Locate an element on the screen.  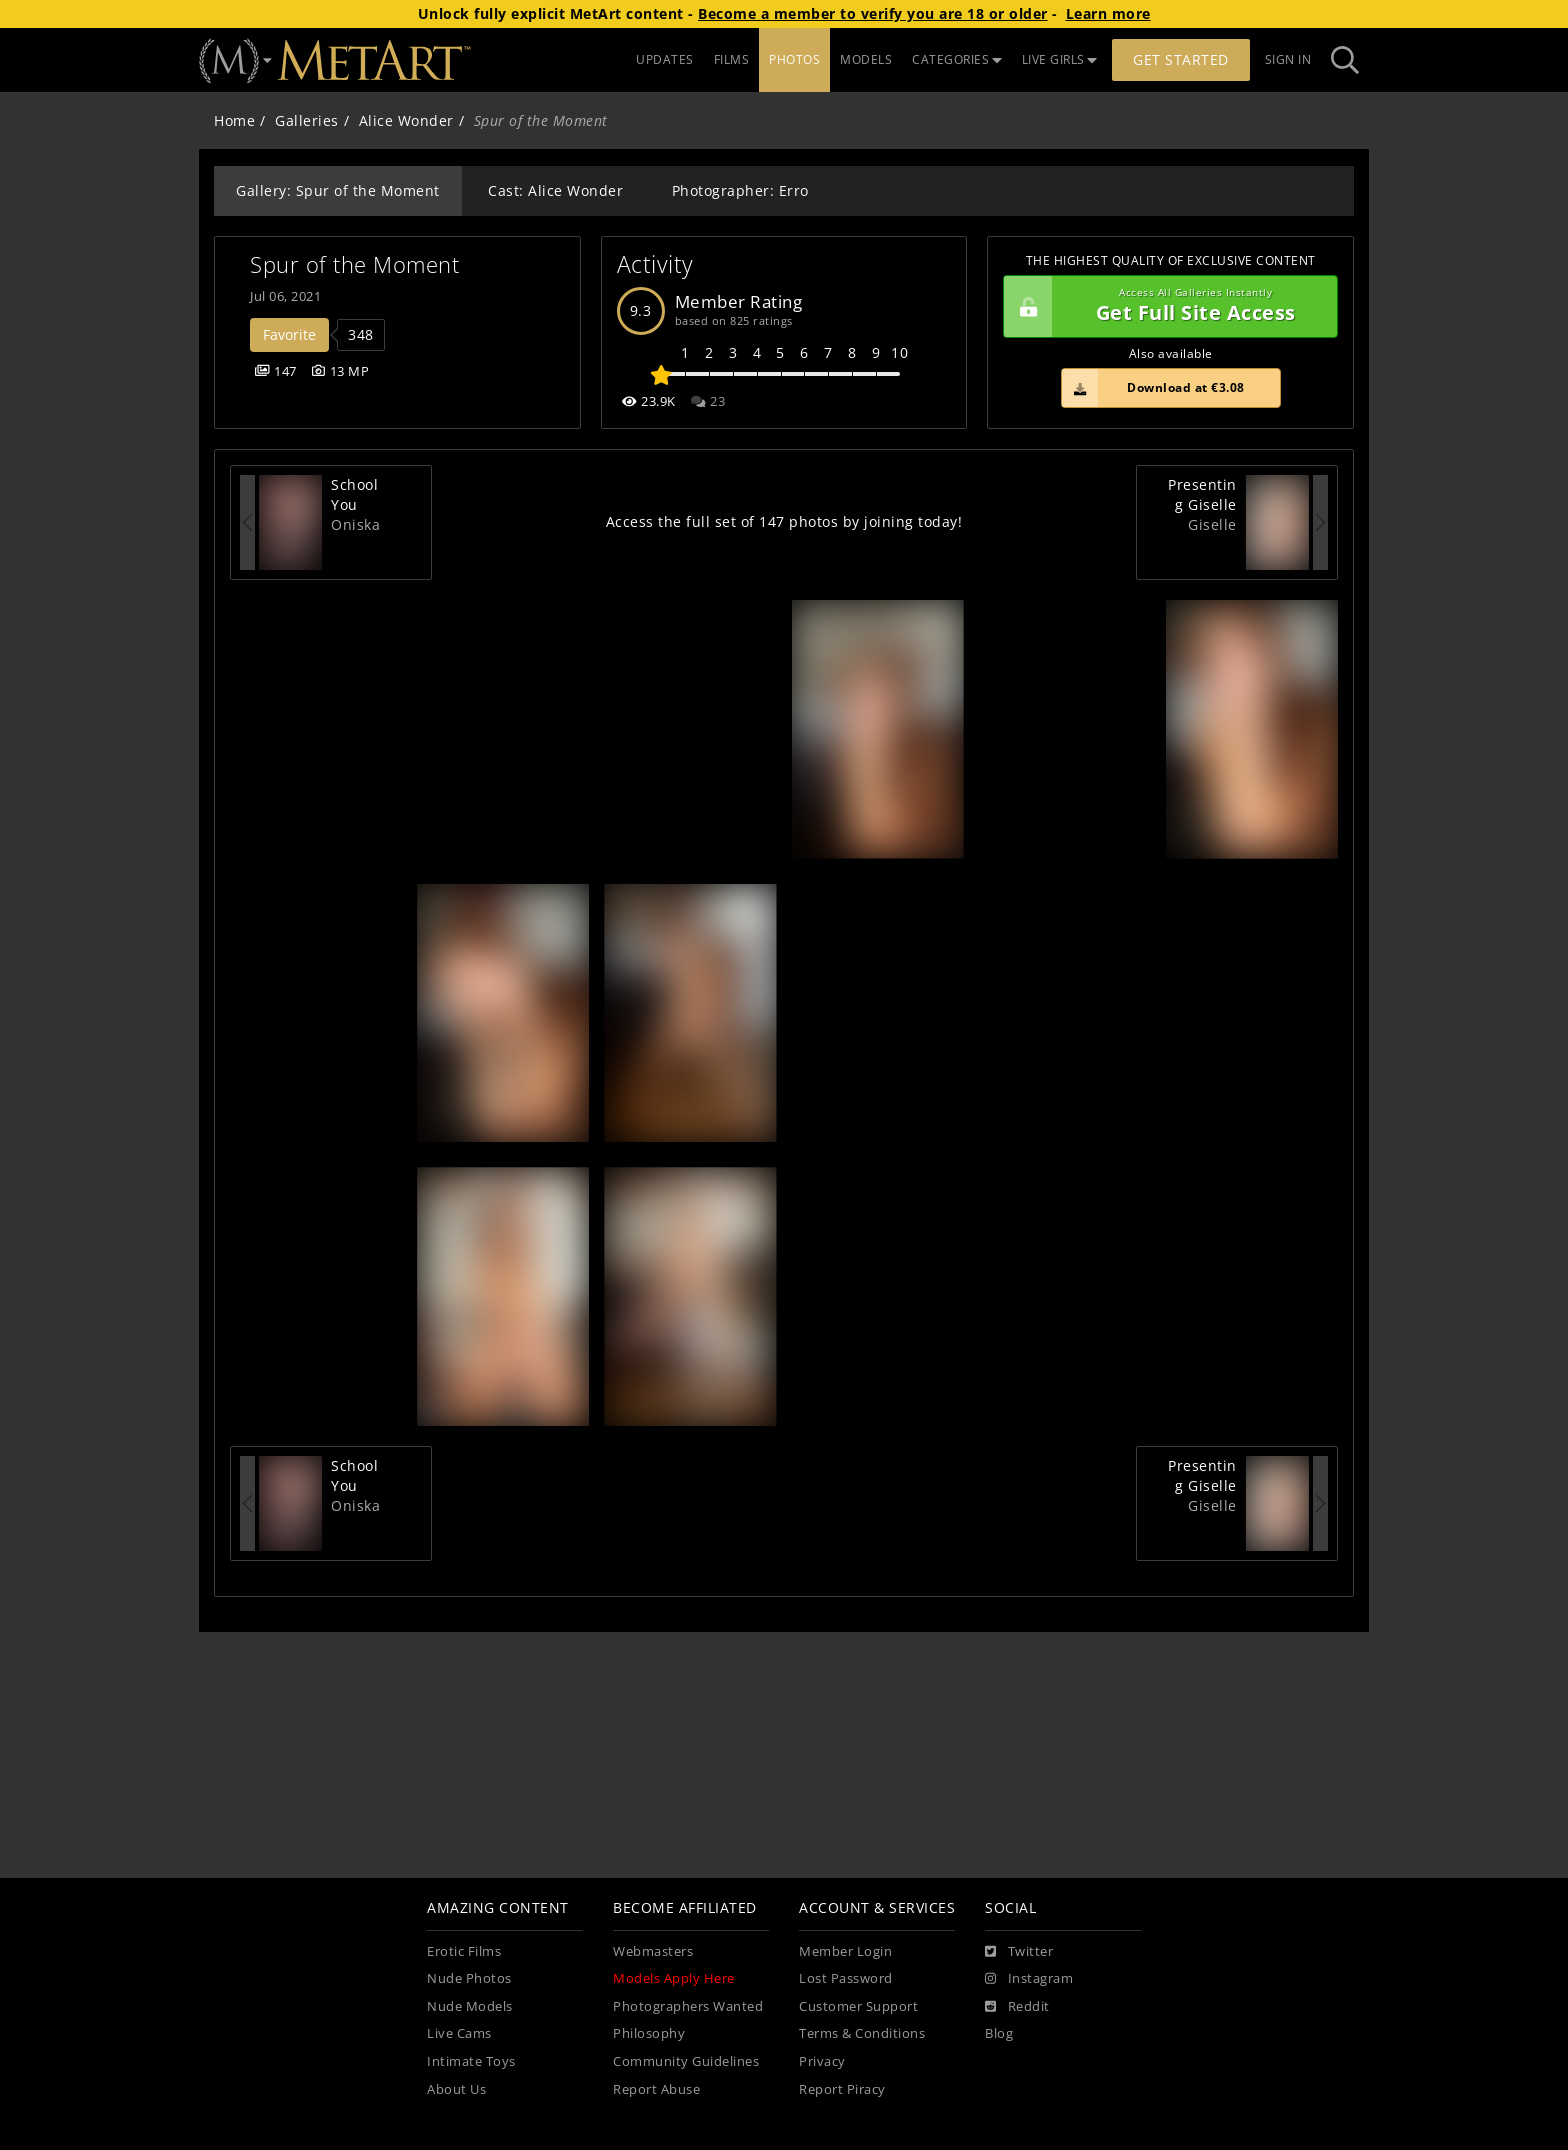
Alice Wonder is located at coordinates (406, 120).